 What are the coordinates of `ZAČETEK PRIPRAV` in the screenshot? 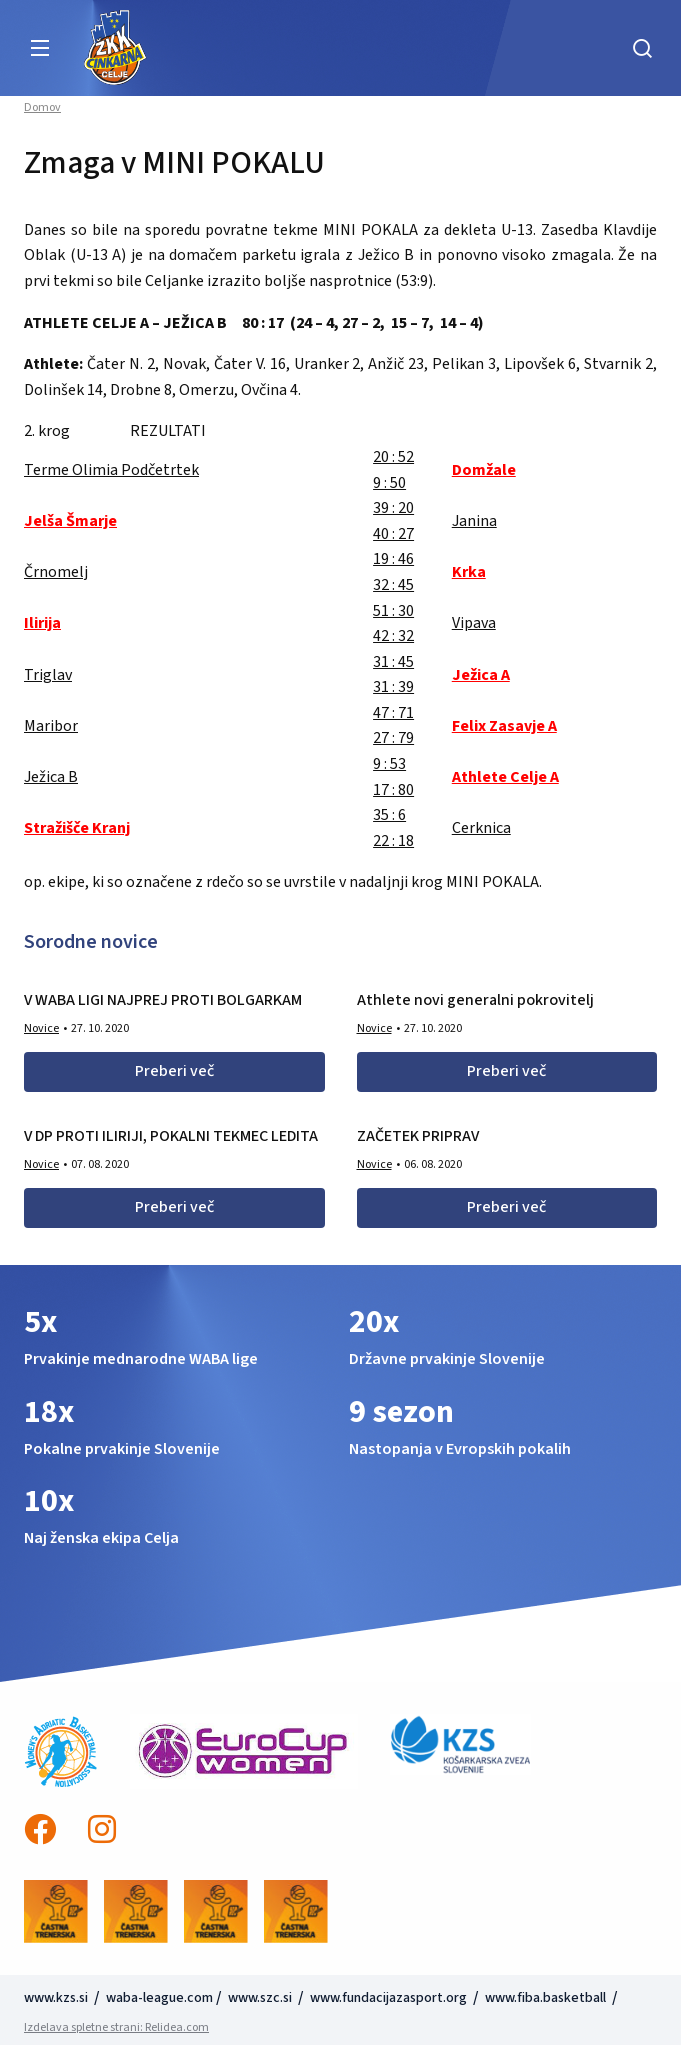 It's located at (418, 1136).